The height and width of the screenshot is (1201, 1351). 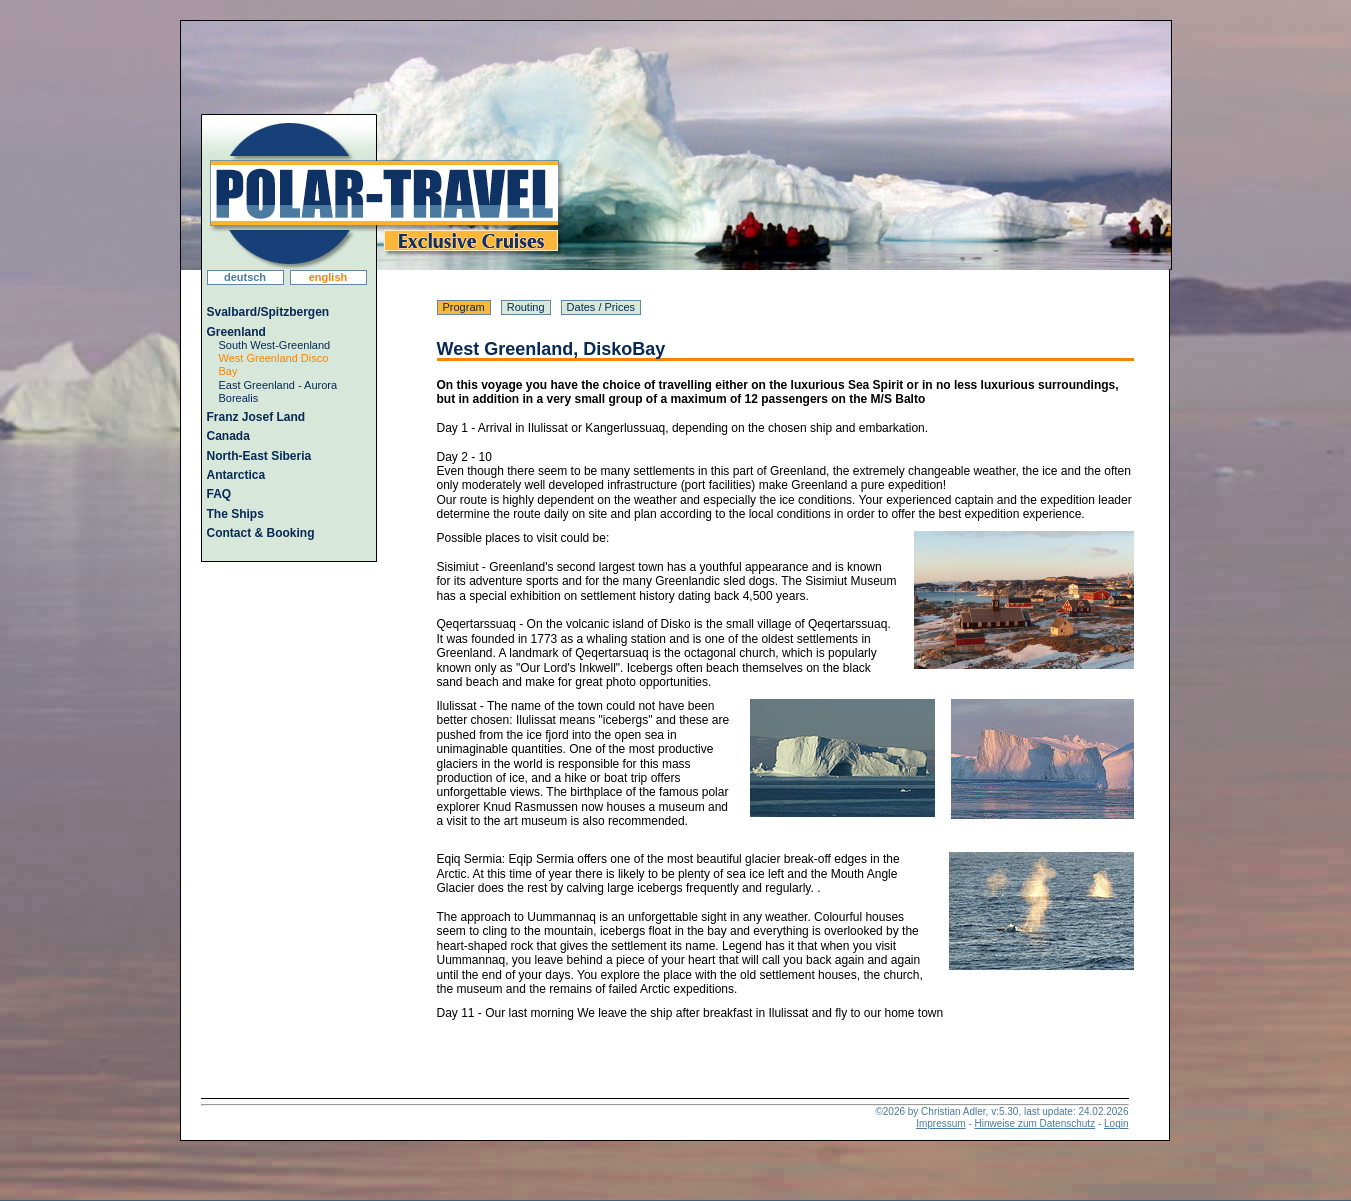 I want to click on Routing, so click(x=526, y=307).